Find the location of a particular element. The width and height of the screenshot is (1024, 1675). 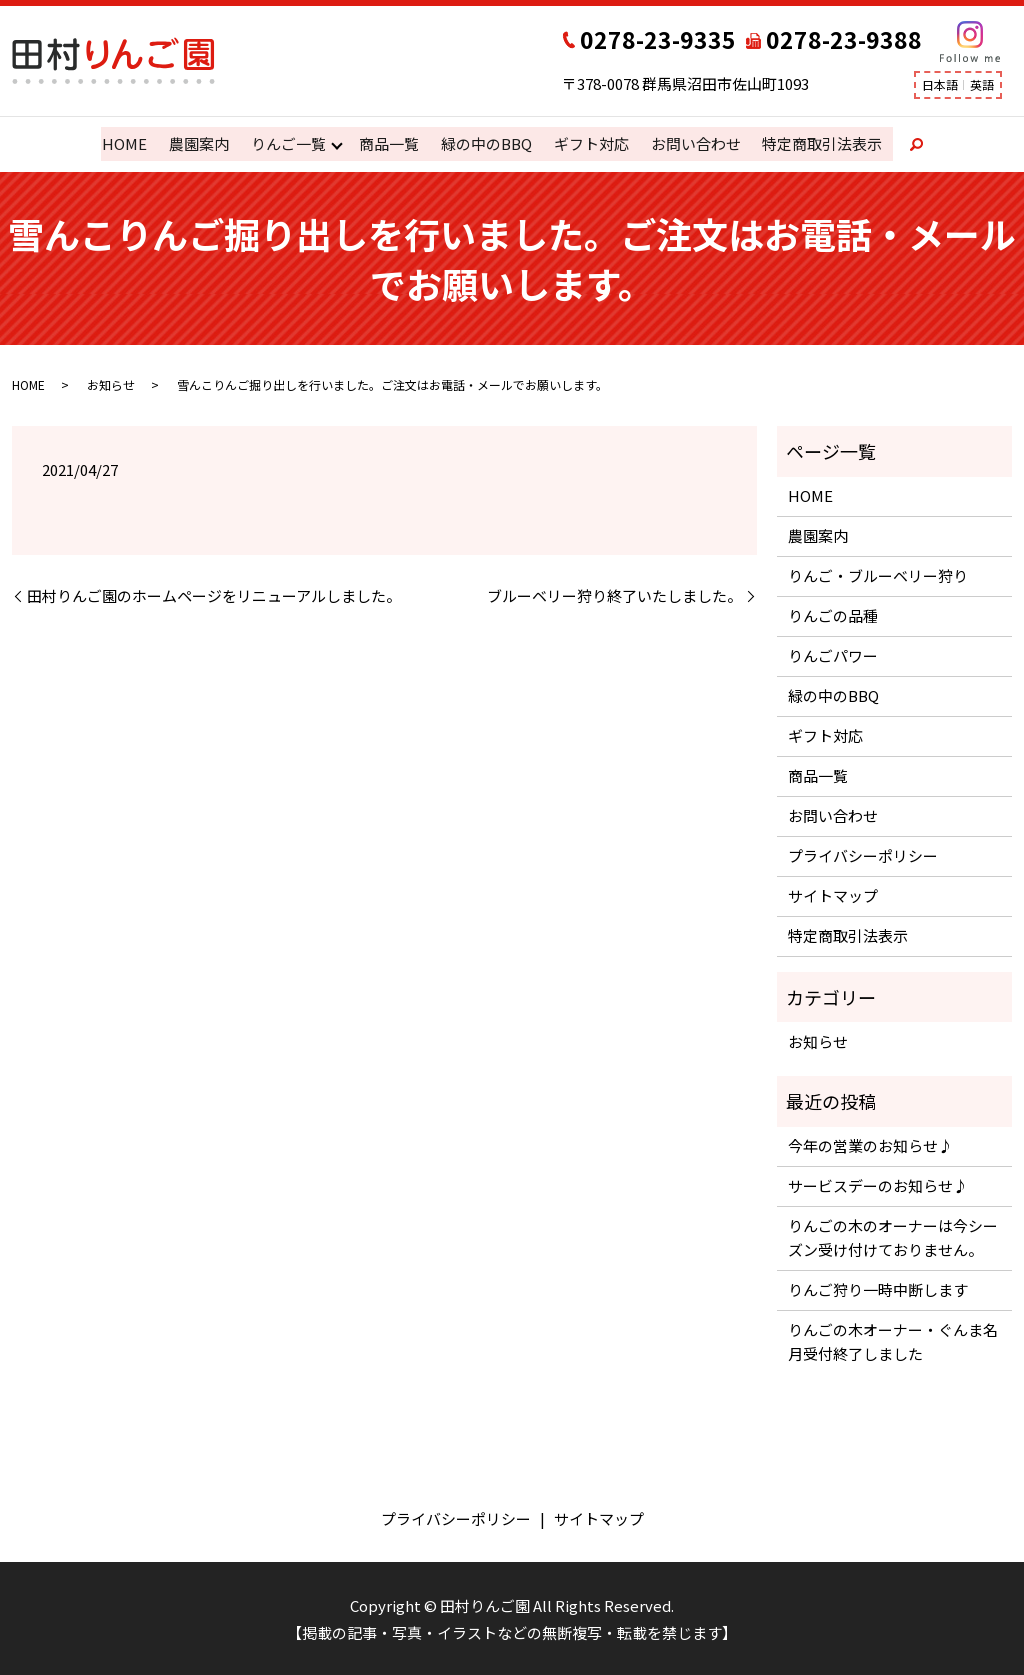

今年の営業のお知らせ♪ is located at coordinates (870, 1144).